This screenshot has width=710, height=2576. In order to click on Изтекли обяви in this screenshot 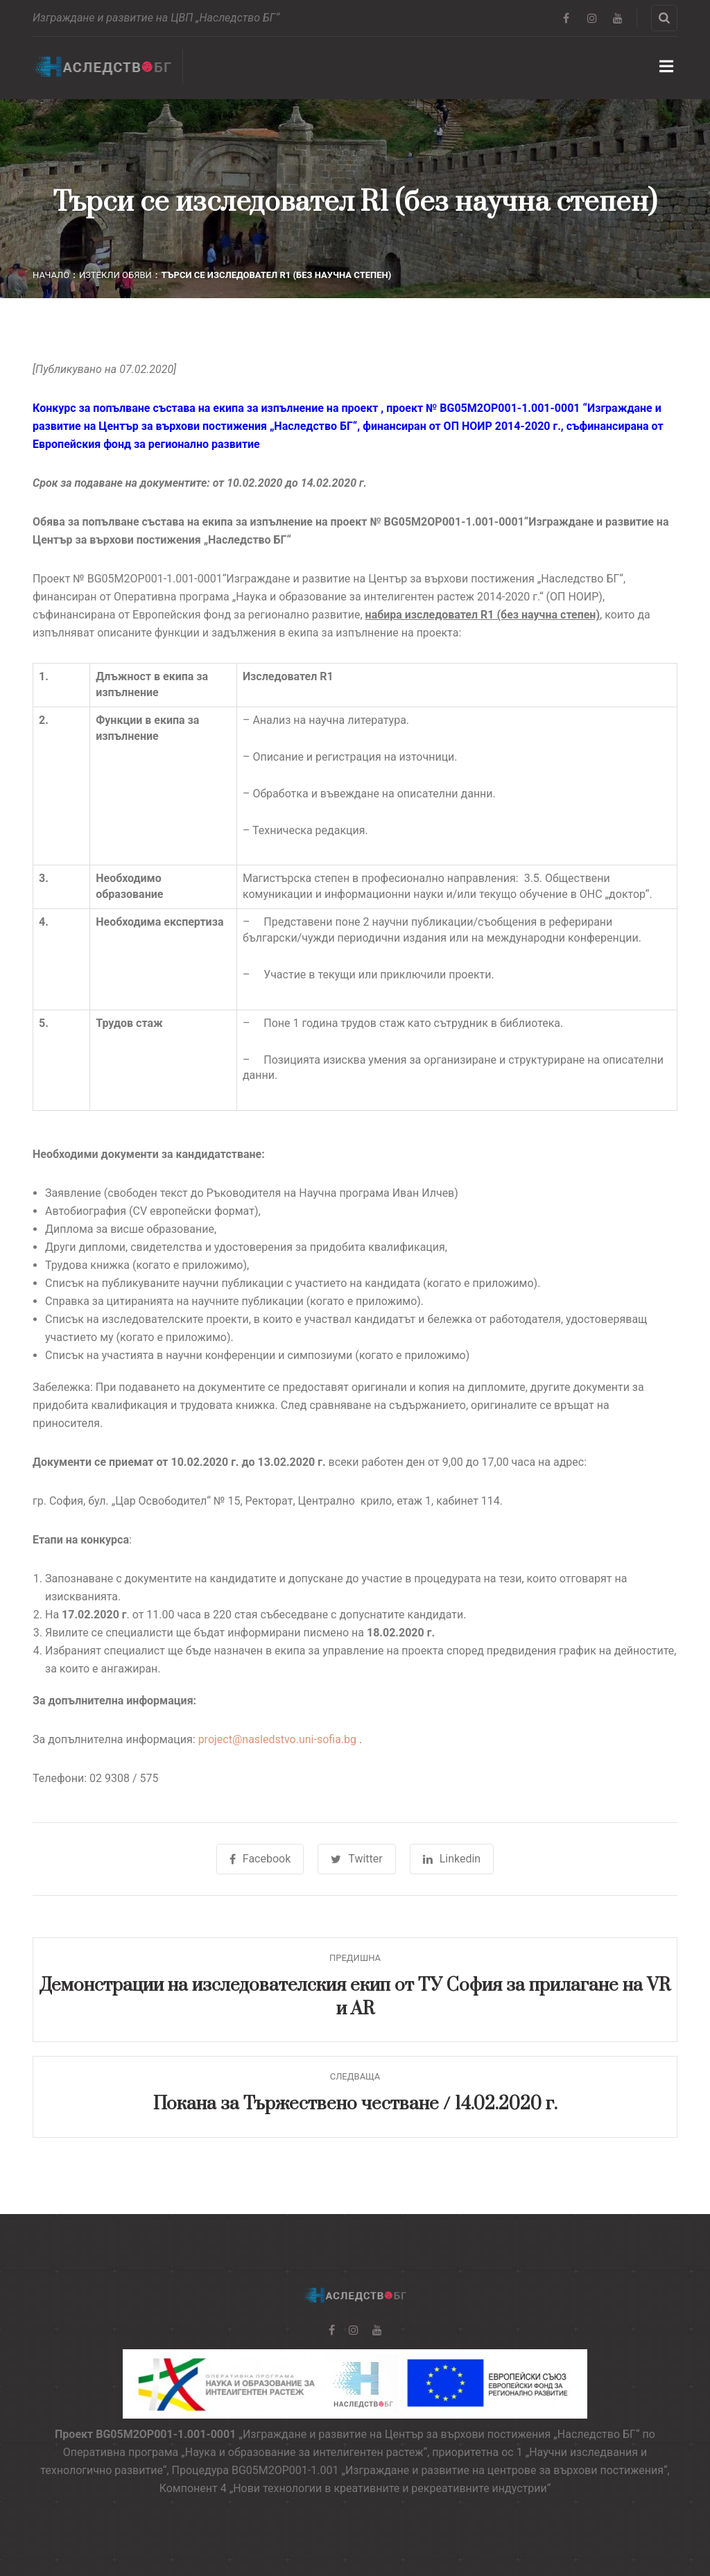, I will do `click(115, 275)`.